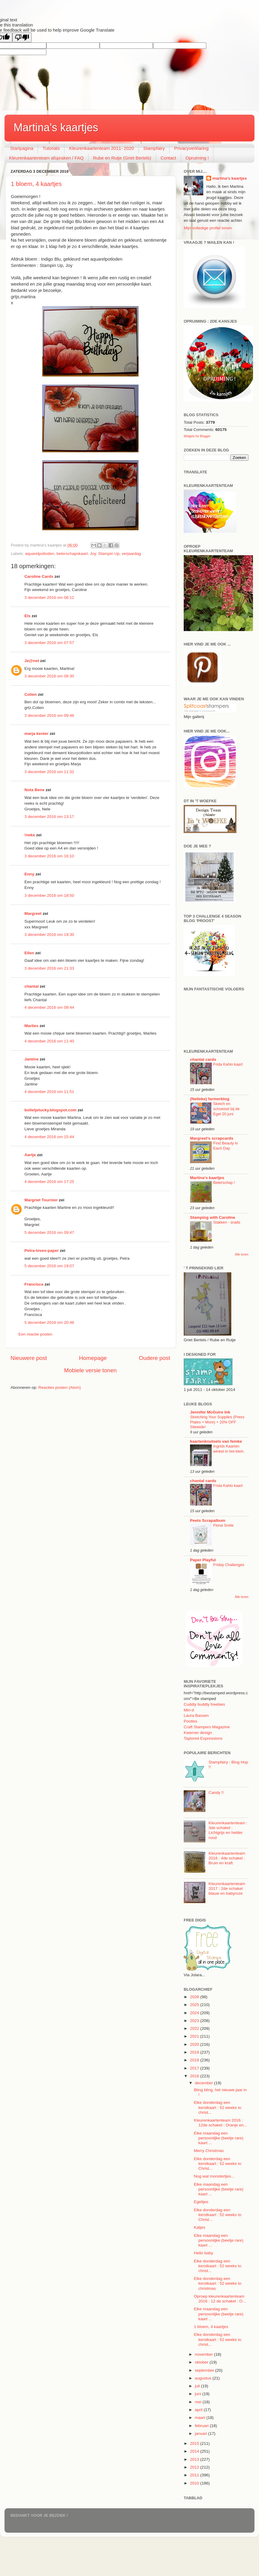 Image resolution: width=259 pixels, height=2576 pixels. I want to click on Paper Playful, so click(203, 1560).